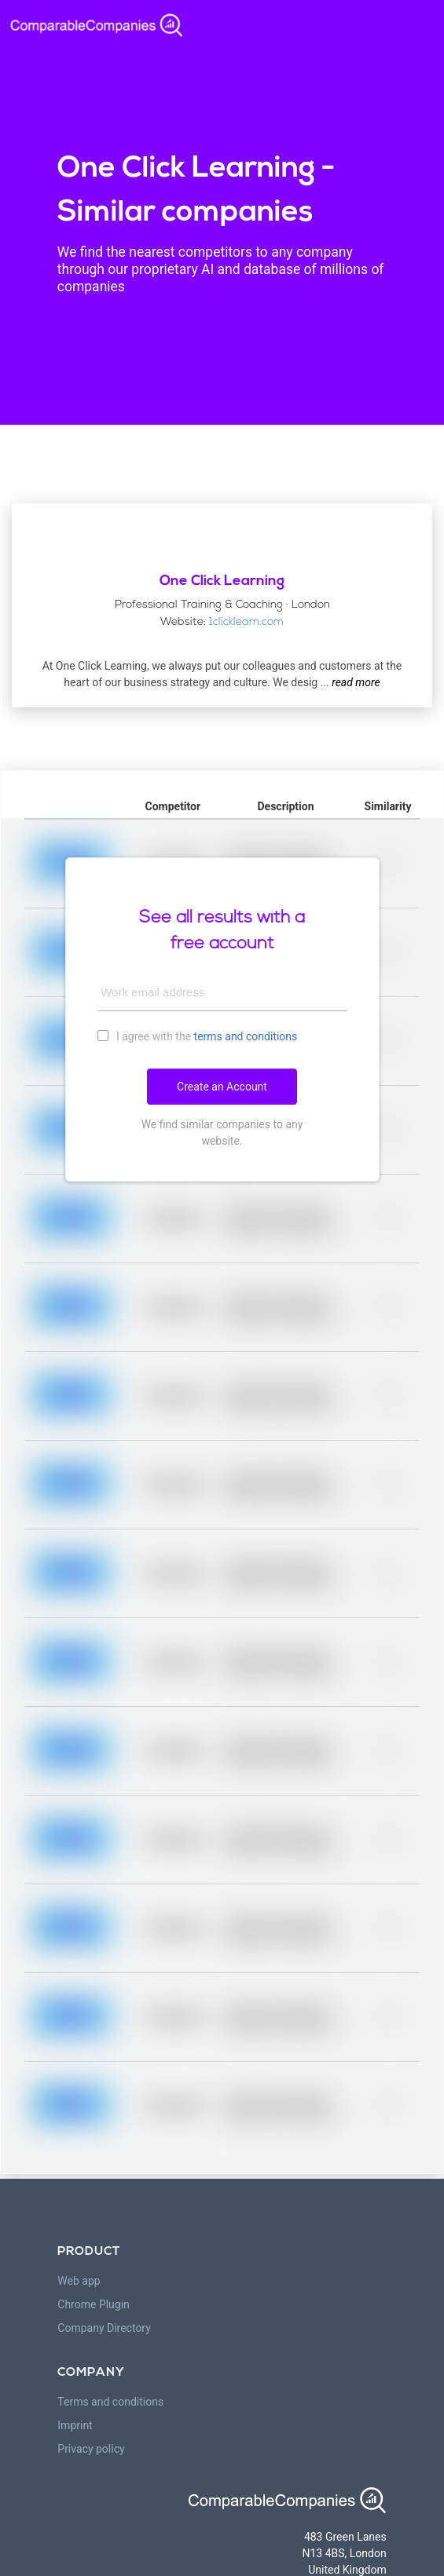 This screenshot has width=444, height=2576. What do you see at coordinates (246, 1036) in the screenshot?
I see `terms and conditions` at bounding box center [246, 1036].